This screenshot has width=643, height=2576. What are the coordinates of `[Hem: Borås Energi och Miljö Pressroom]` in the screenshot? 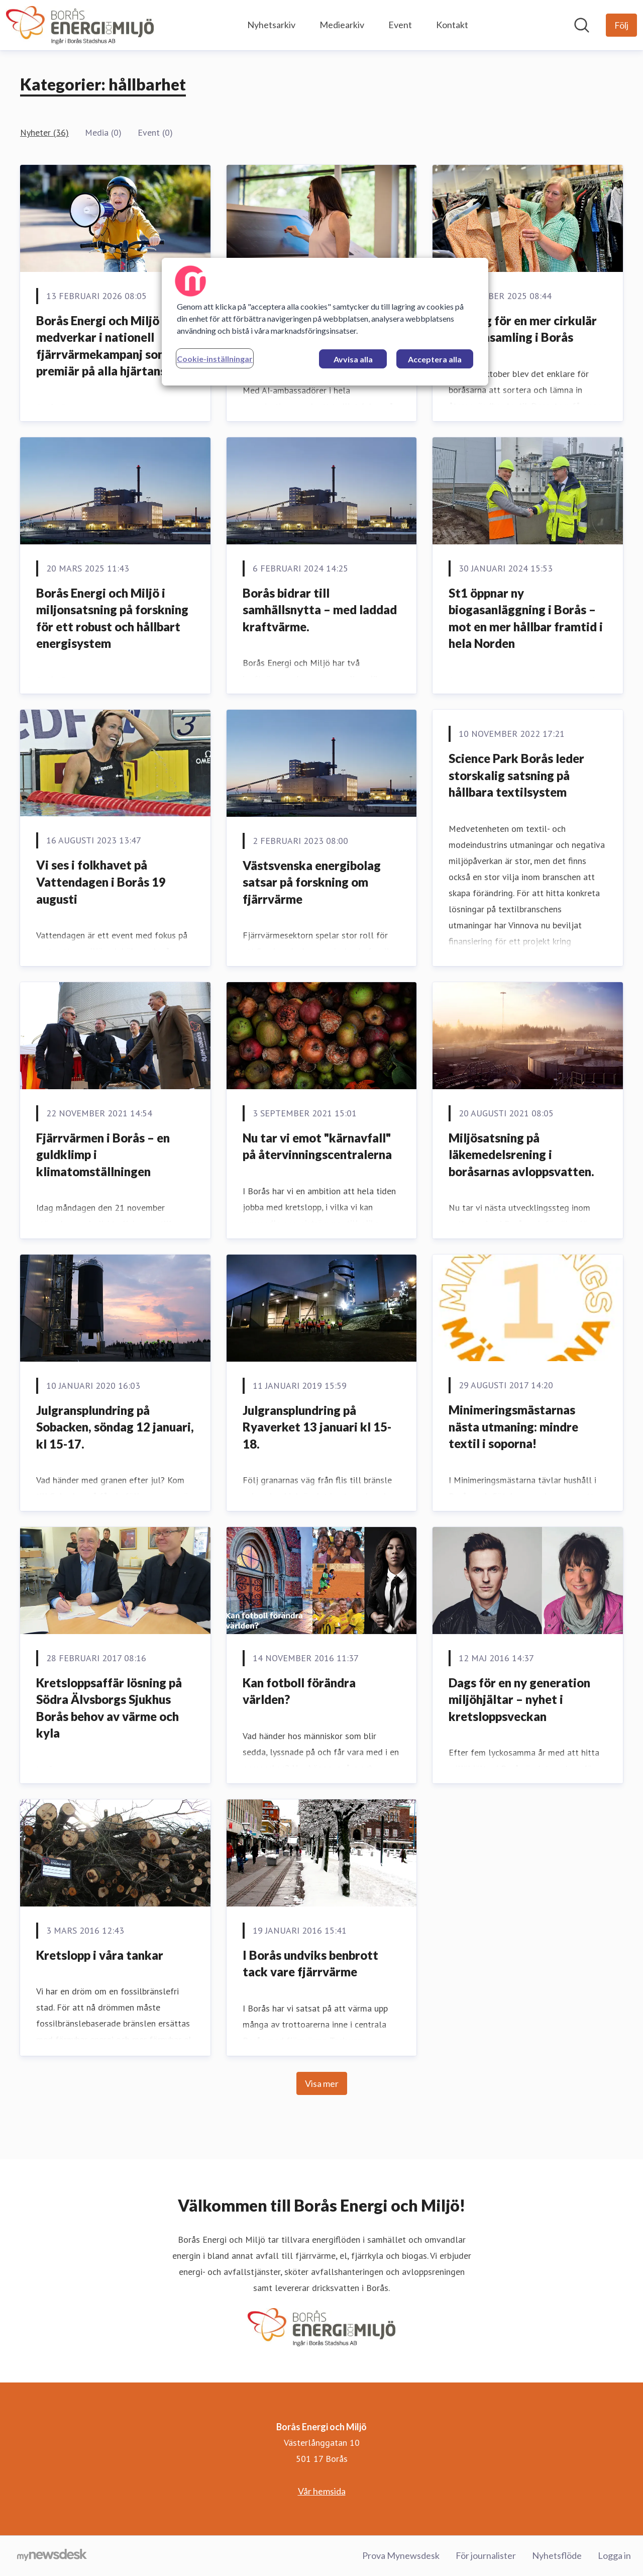 It's located at (80, 25).